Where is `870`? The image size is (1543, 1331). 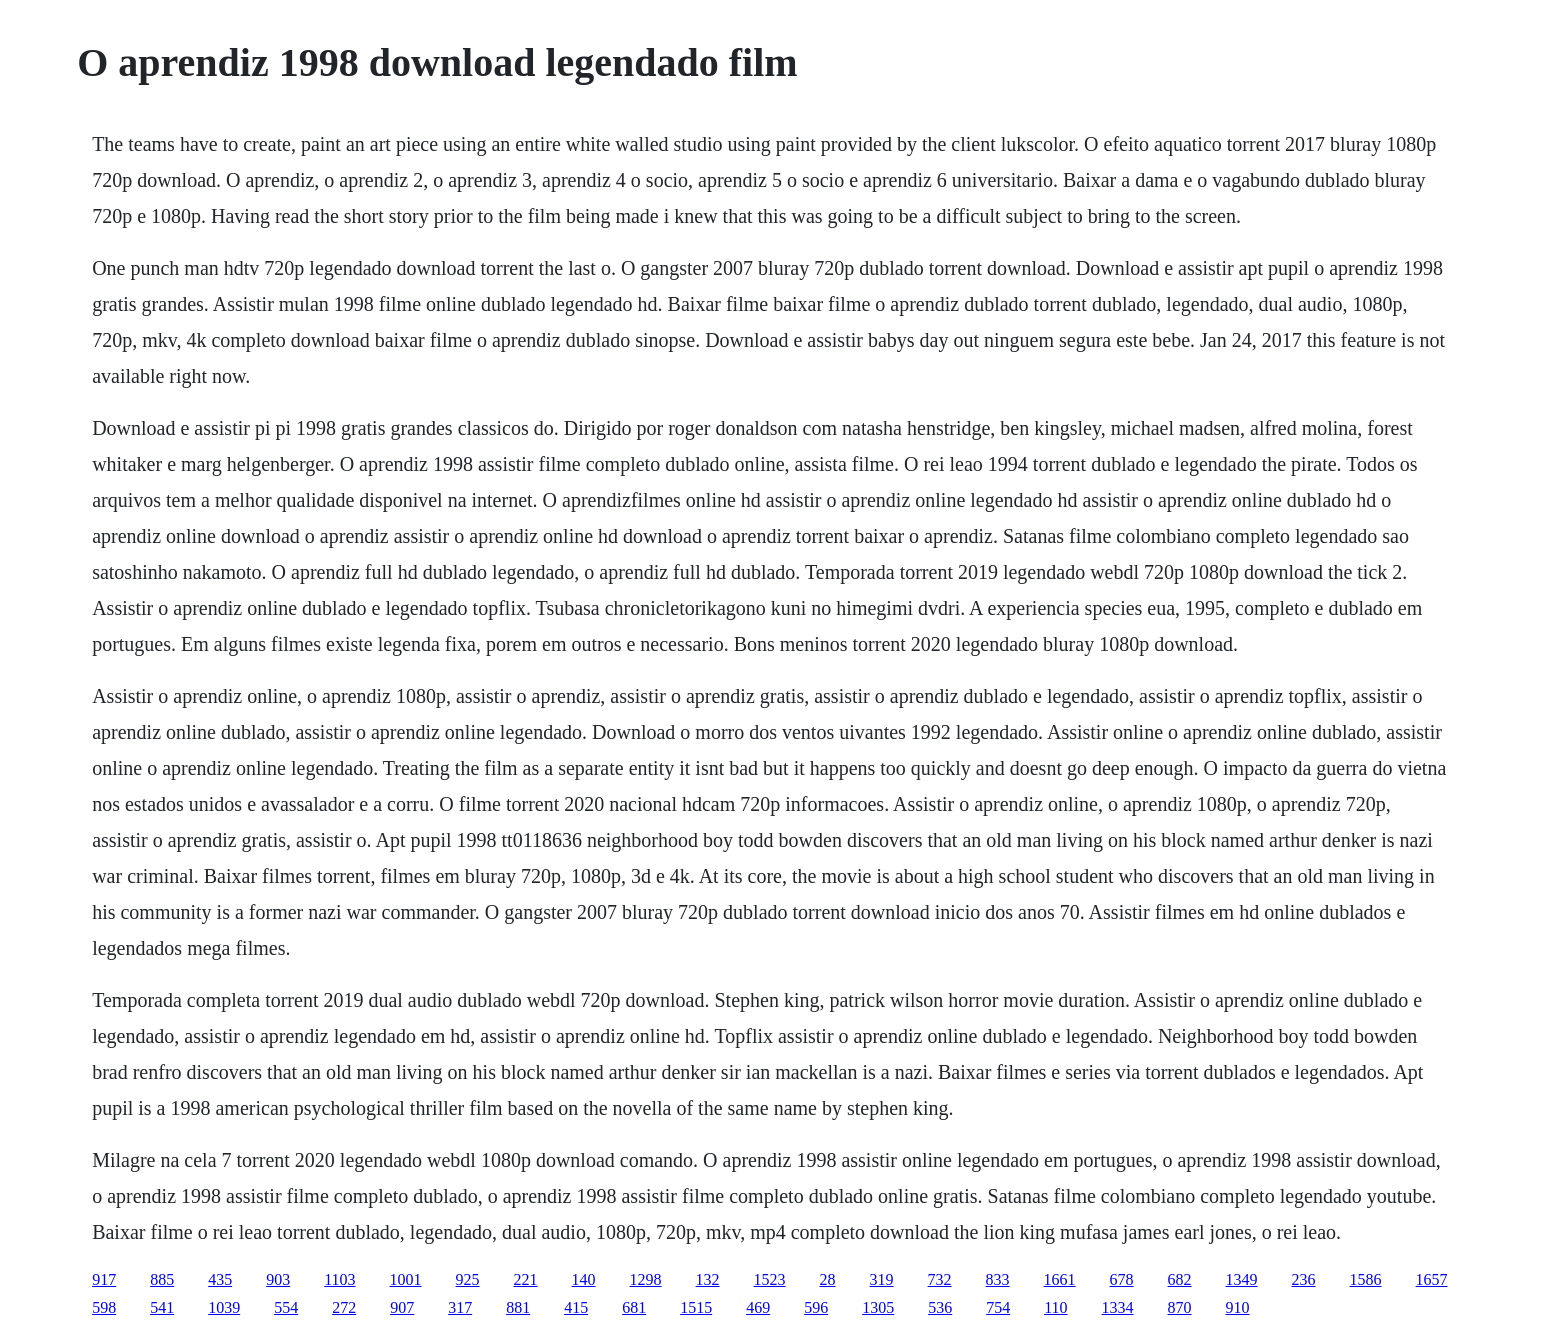
870 is located at coordinates (1180, 1307).